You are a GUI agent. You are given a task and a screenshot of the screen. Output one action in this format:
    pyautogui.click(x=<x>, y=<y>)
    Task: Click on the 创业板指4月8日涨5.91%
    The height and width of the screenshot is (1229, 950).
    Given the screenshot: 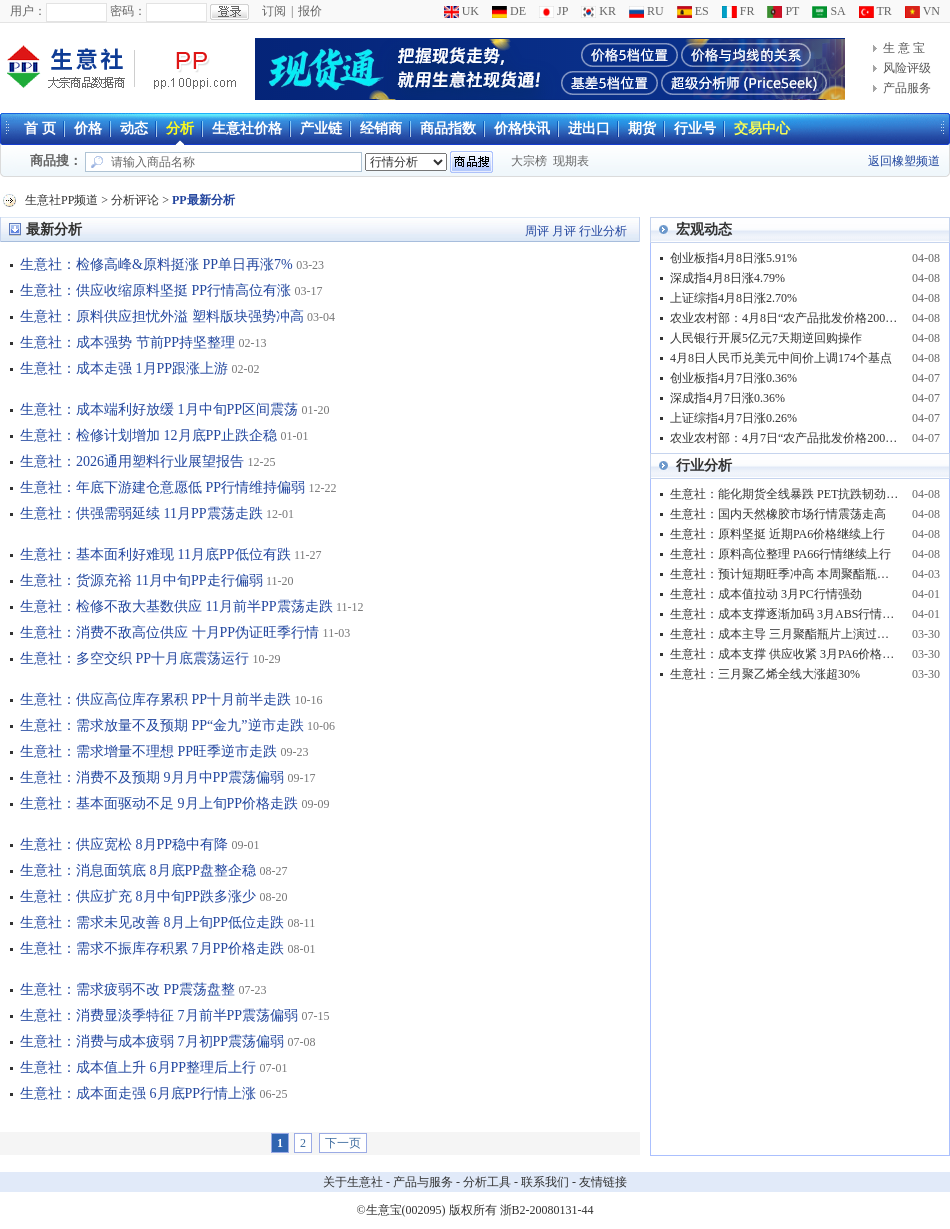 What is the action you would take?
    pyautogui.click(x=733, y=258)
    